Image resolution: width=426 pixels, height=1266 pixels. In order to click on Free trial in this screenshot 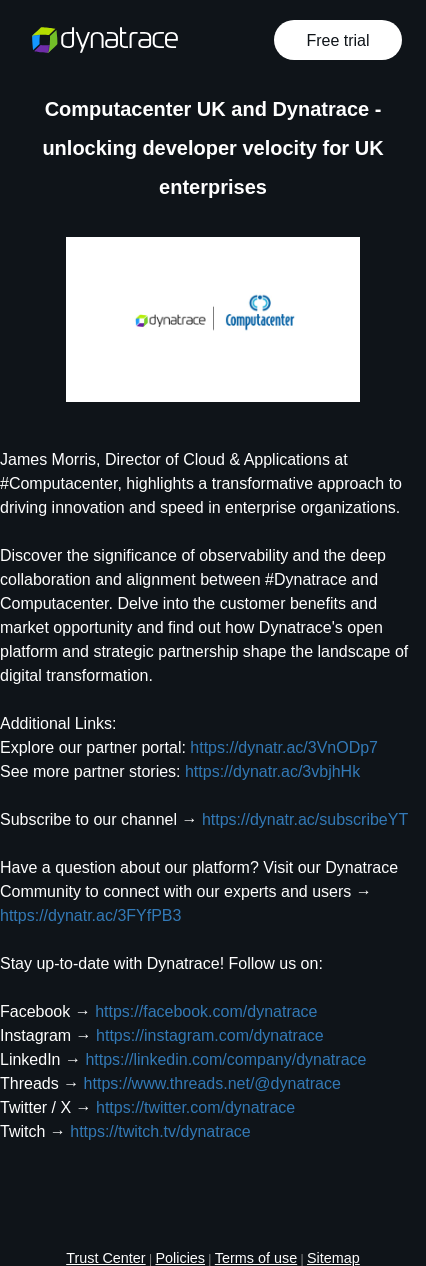, I will do `click(337, 40)`.